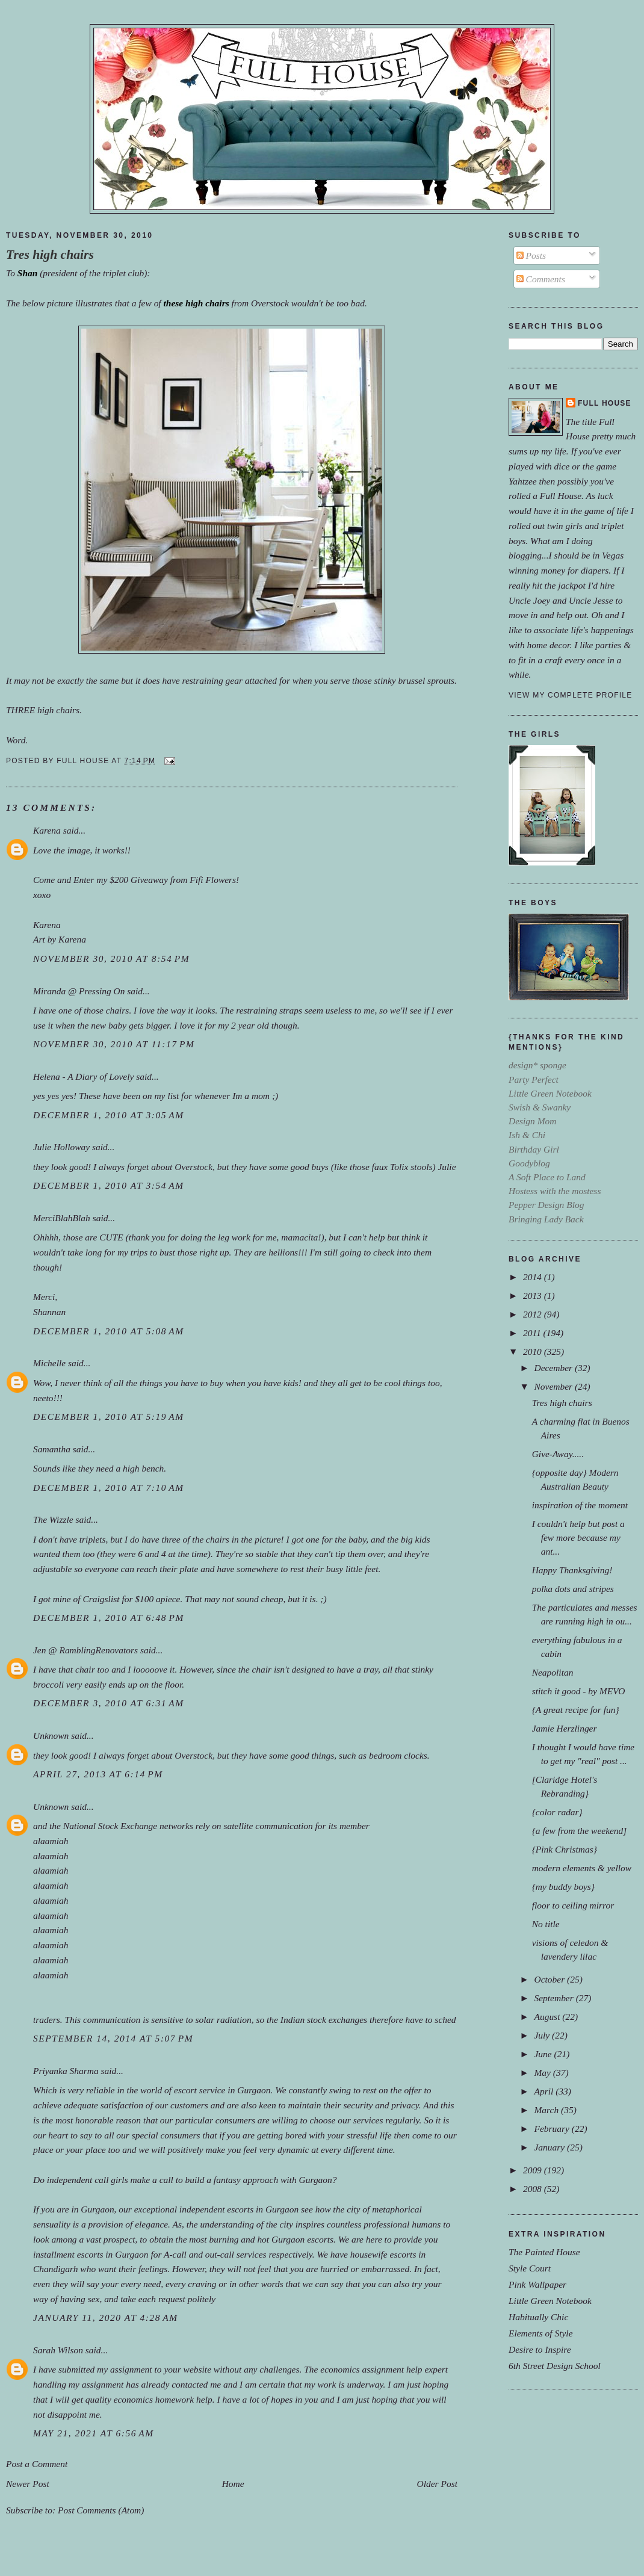 The width and height of the screenshot is (644, 2576). What do you see at coordinates (83, 1076) in the screenshot?
I see `Helena - A Diary of Lovely` at bounding box center [83, 1076].